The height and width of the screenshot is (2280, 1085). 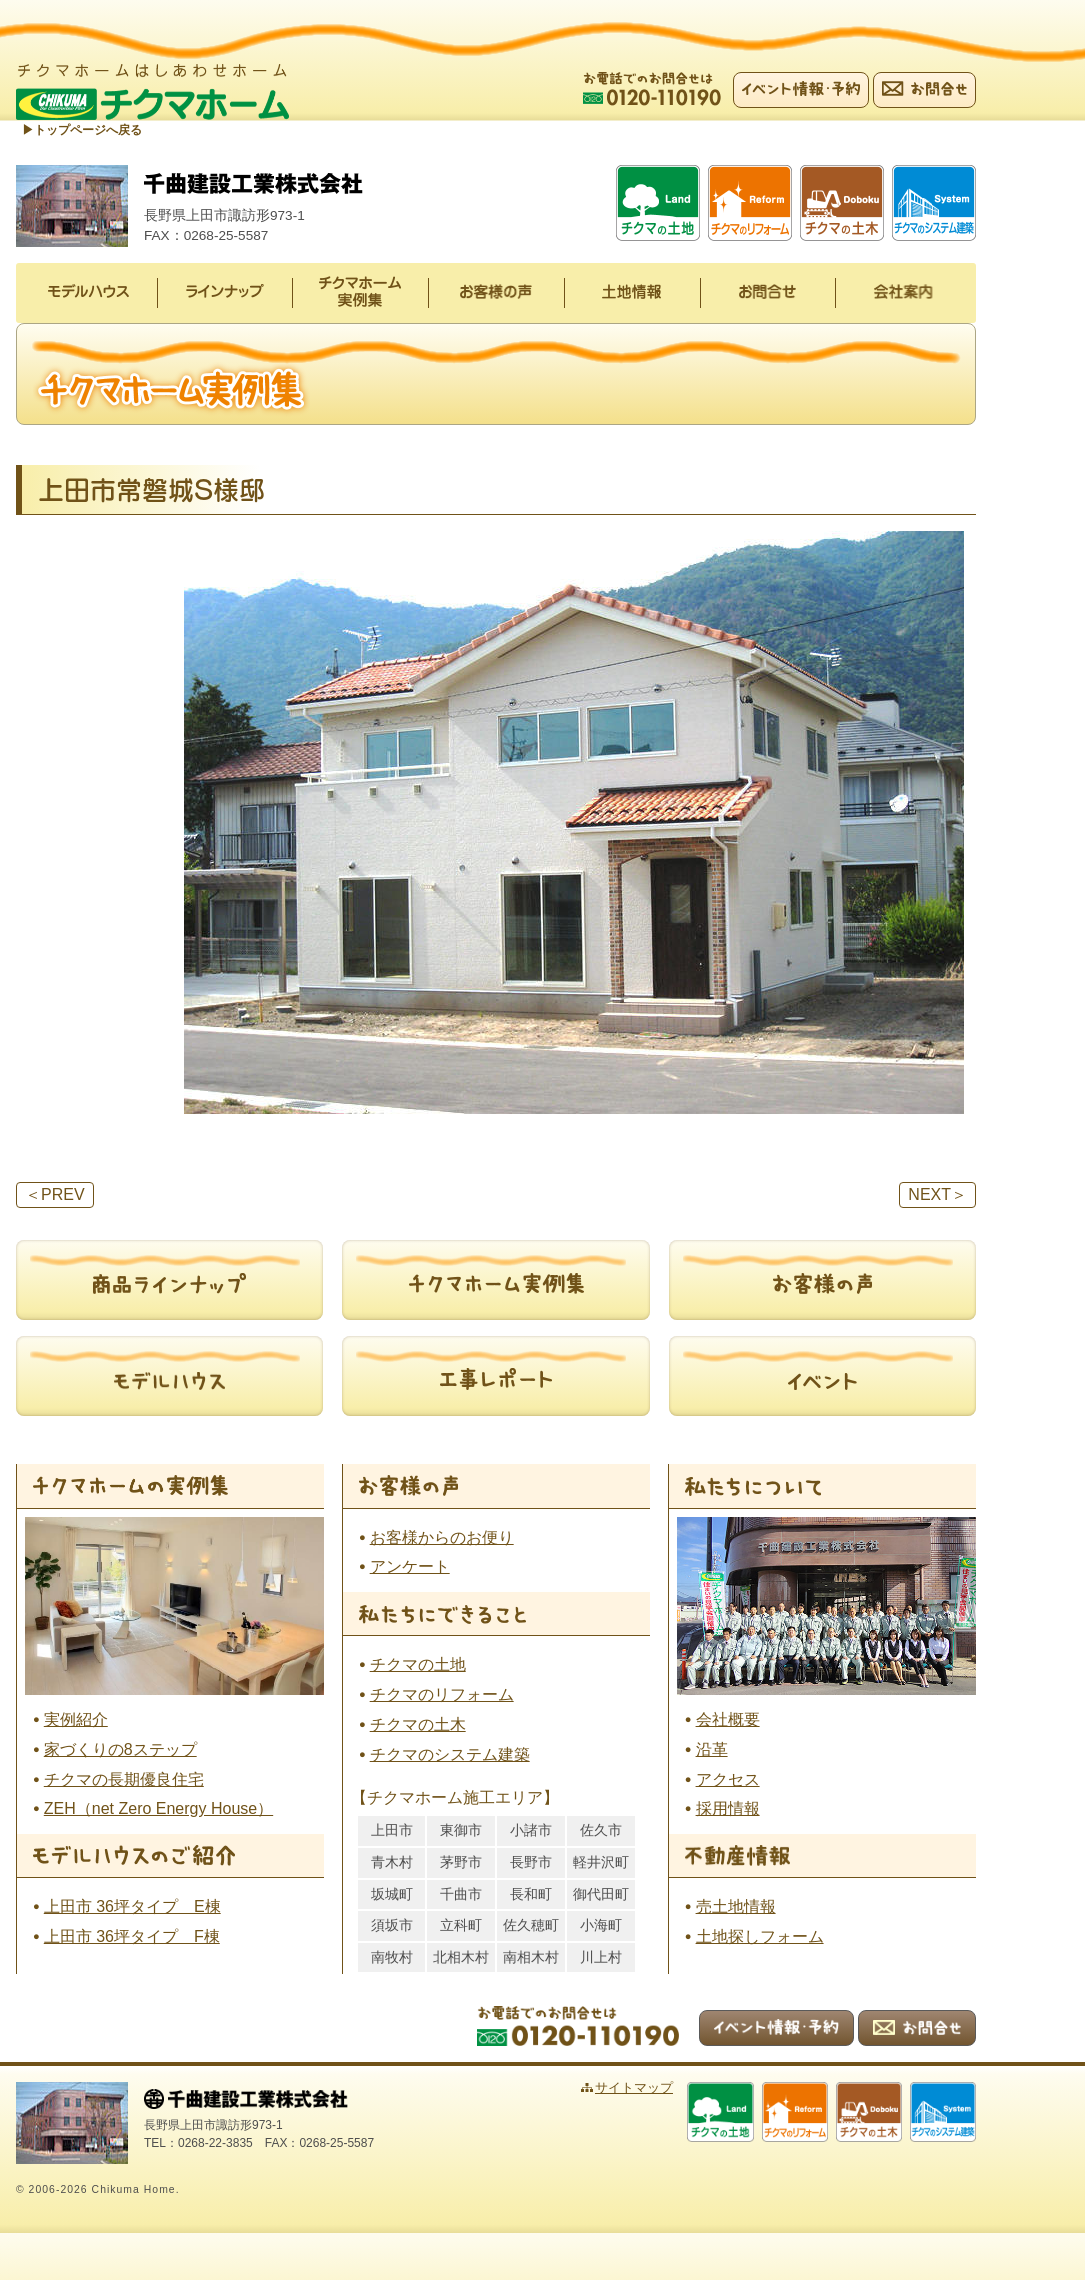 What do you see at coordinates (736, 1908) in the screenshot?
I see `売土地情報` at bounding box center [736, 1908].